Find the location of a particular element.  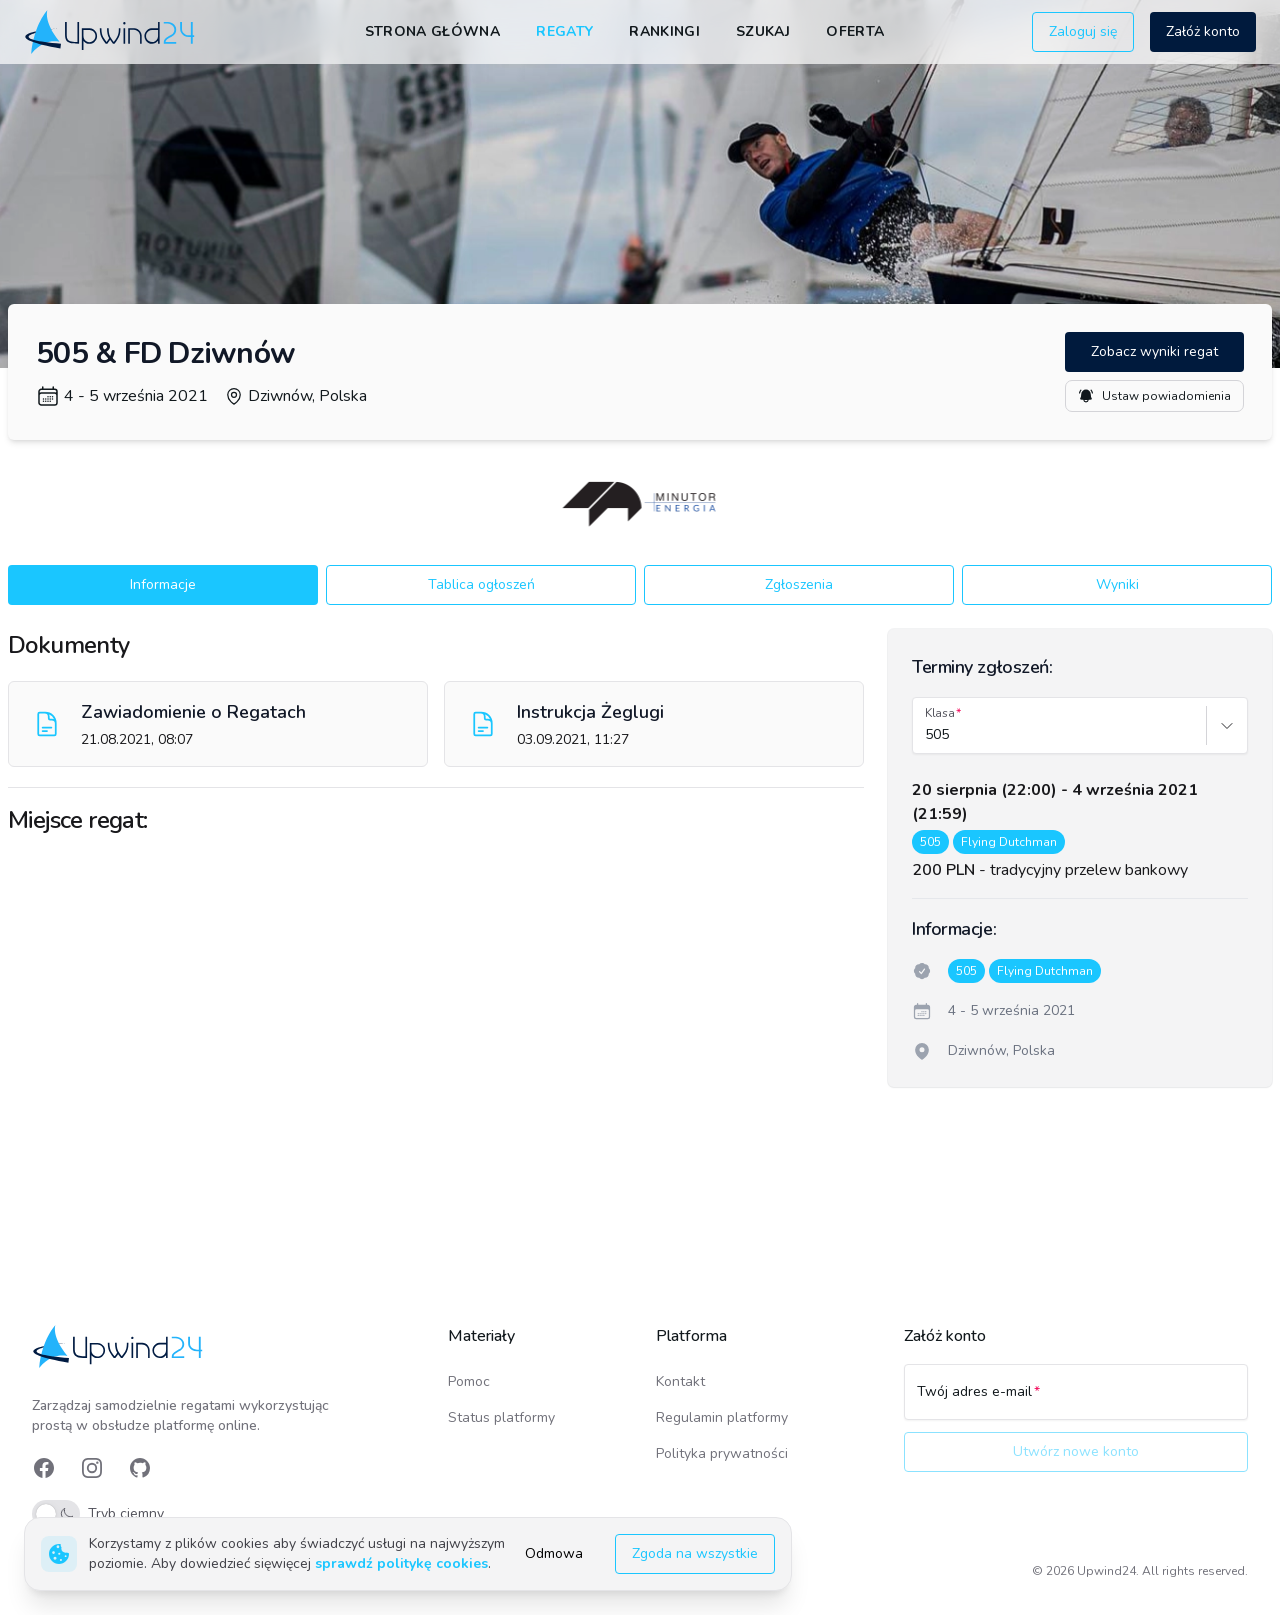

Tablica ogłoszeń [button] is located at coordinates (481, 584).